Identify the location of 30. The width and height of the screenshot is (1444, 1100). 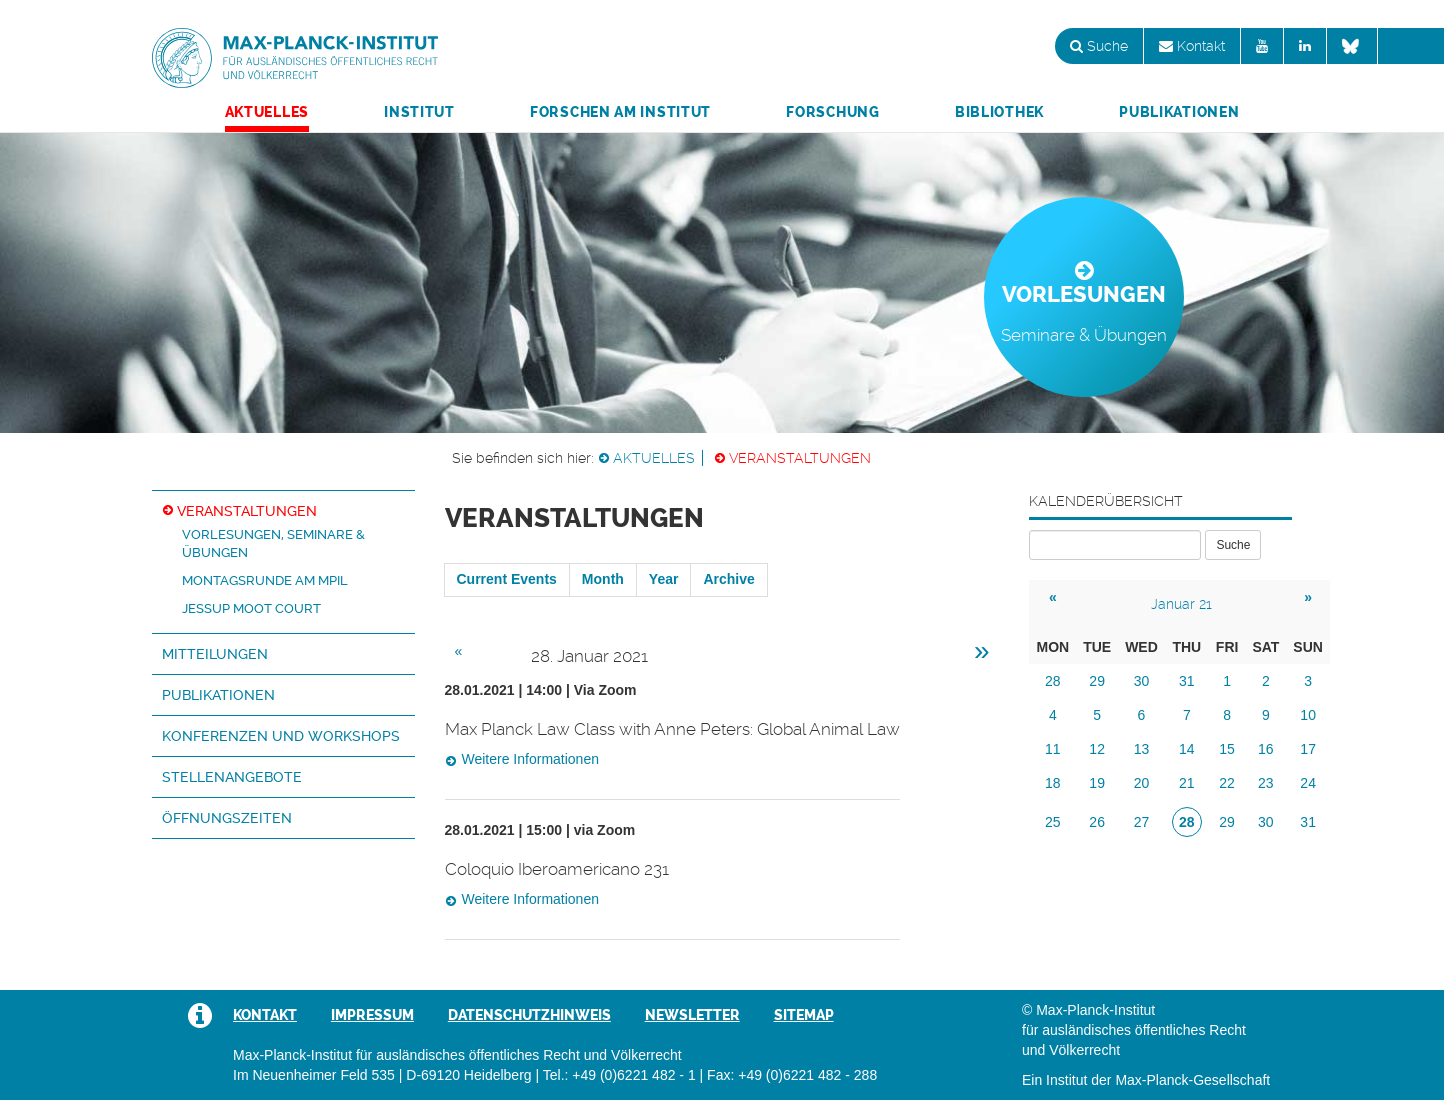
(1142, 681).